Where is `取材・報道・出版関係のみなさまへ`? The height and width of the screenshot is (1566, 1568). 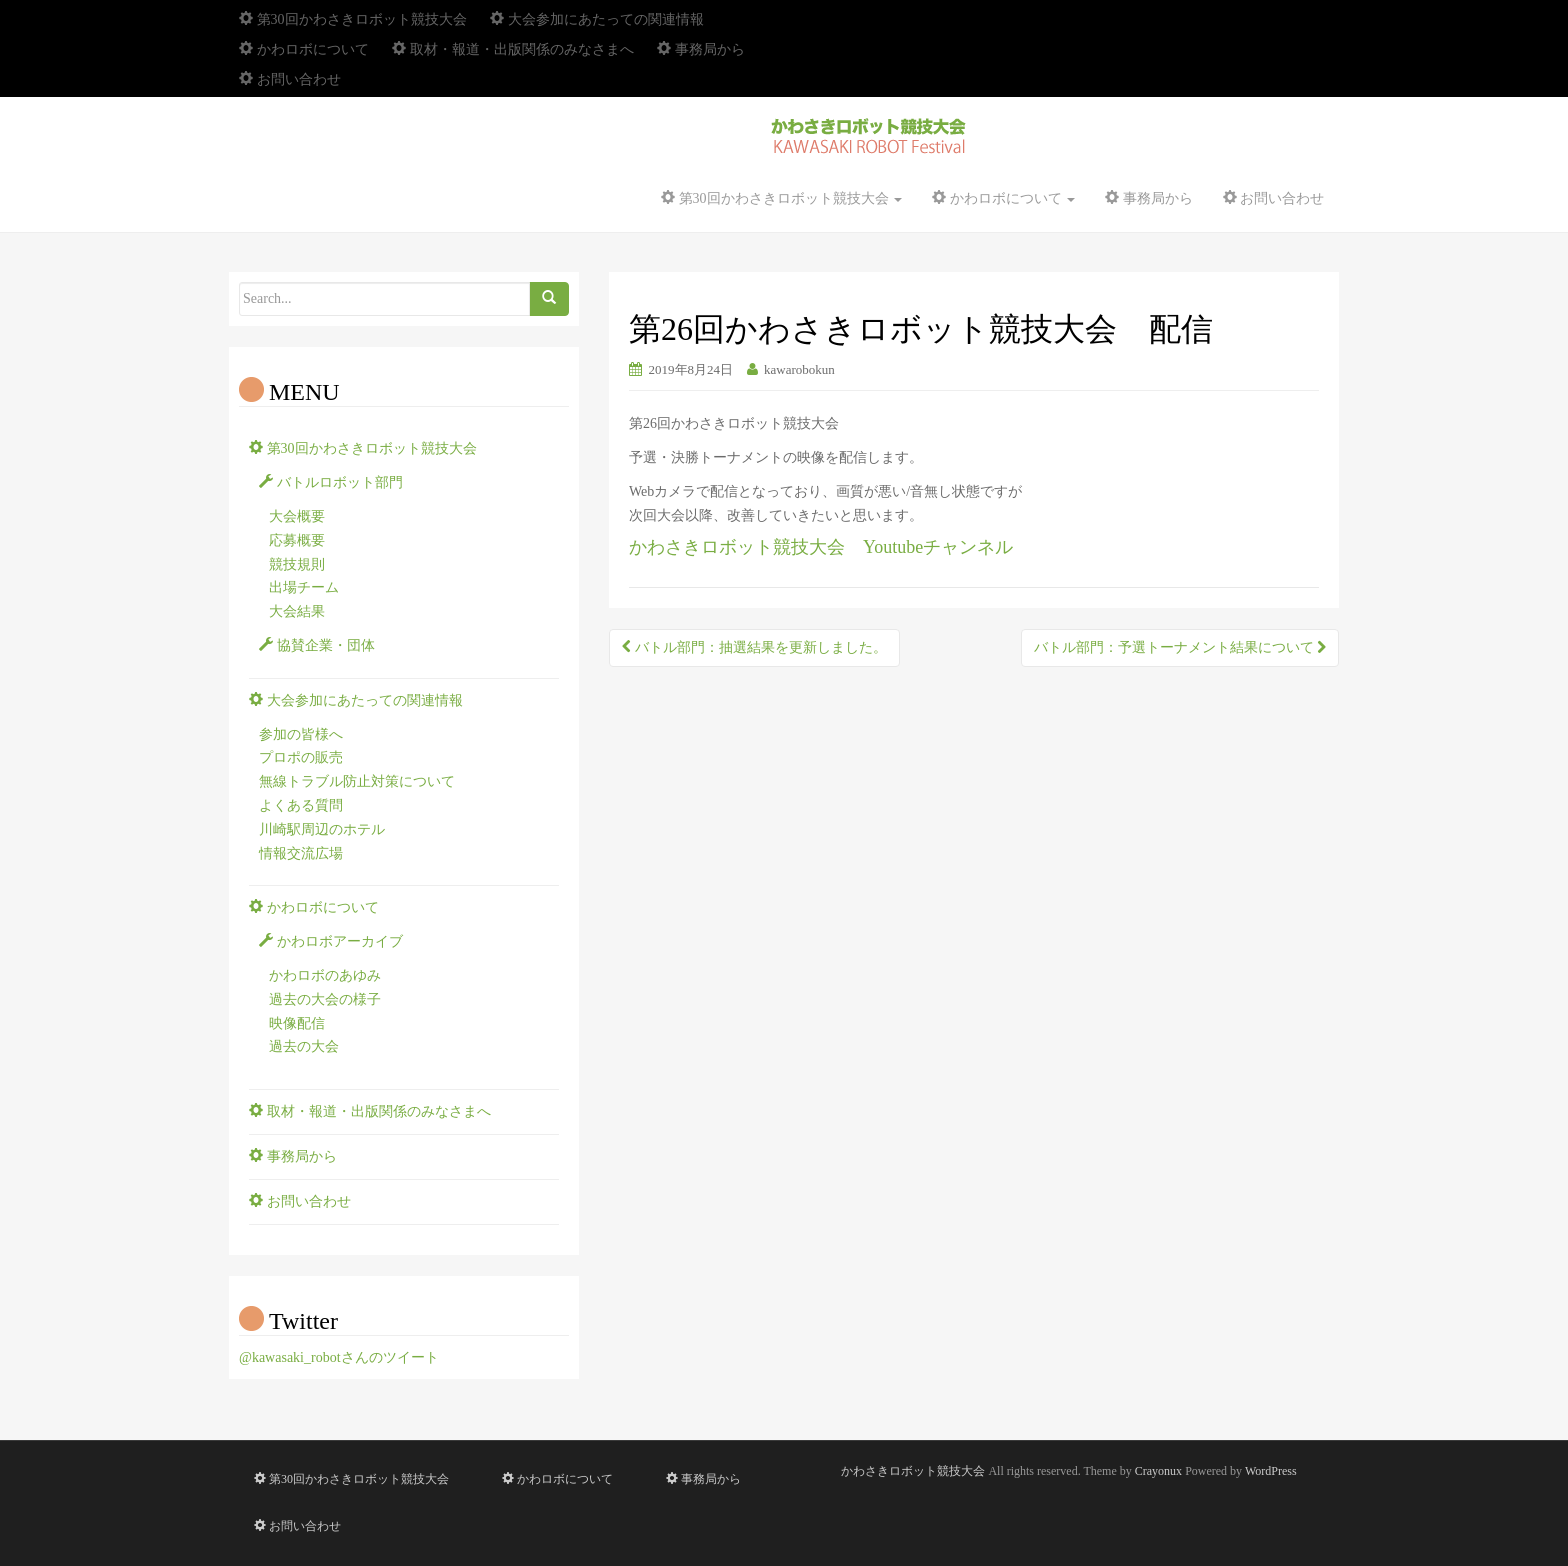
取材・報道・出版関係のみなさまへ is located at coordinates (513, 49).